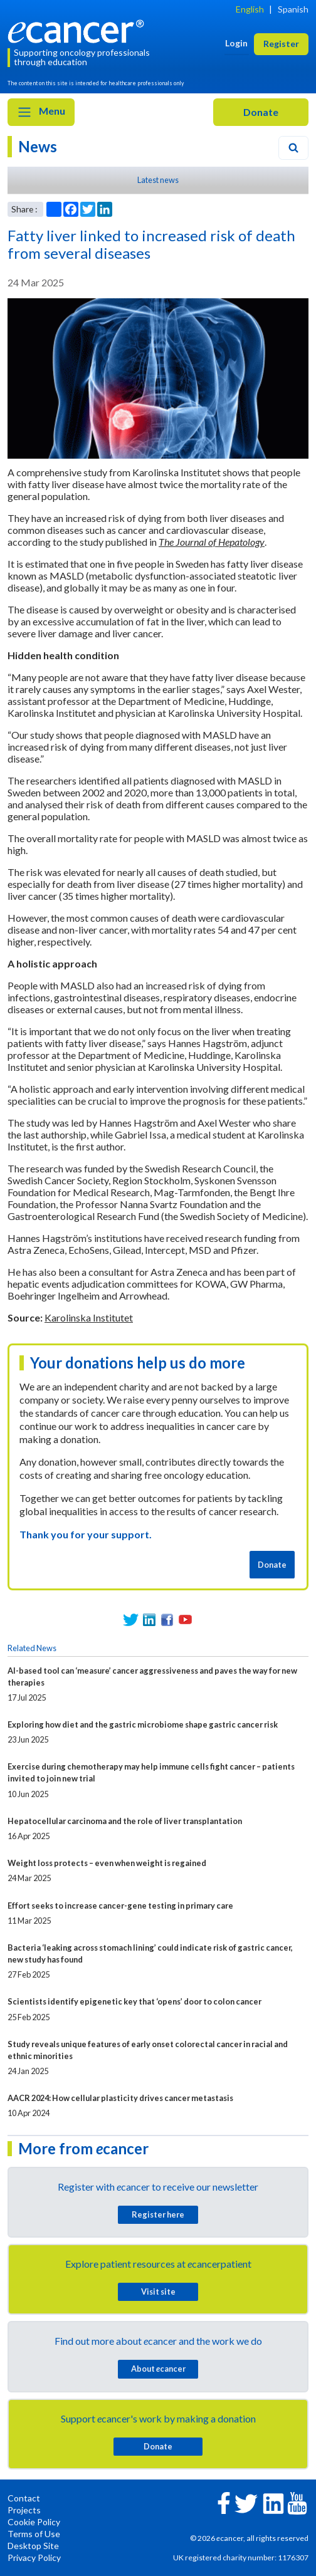  What do you see at coordinates (293, 148) in the screenshot?
I see `[Search]` at bounding box center [293, 148].